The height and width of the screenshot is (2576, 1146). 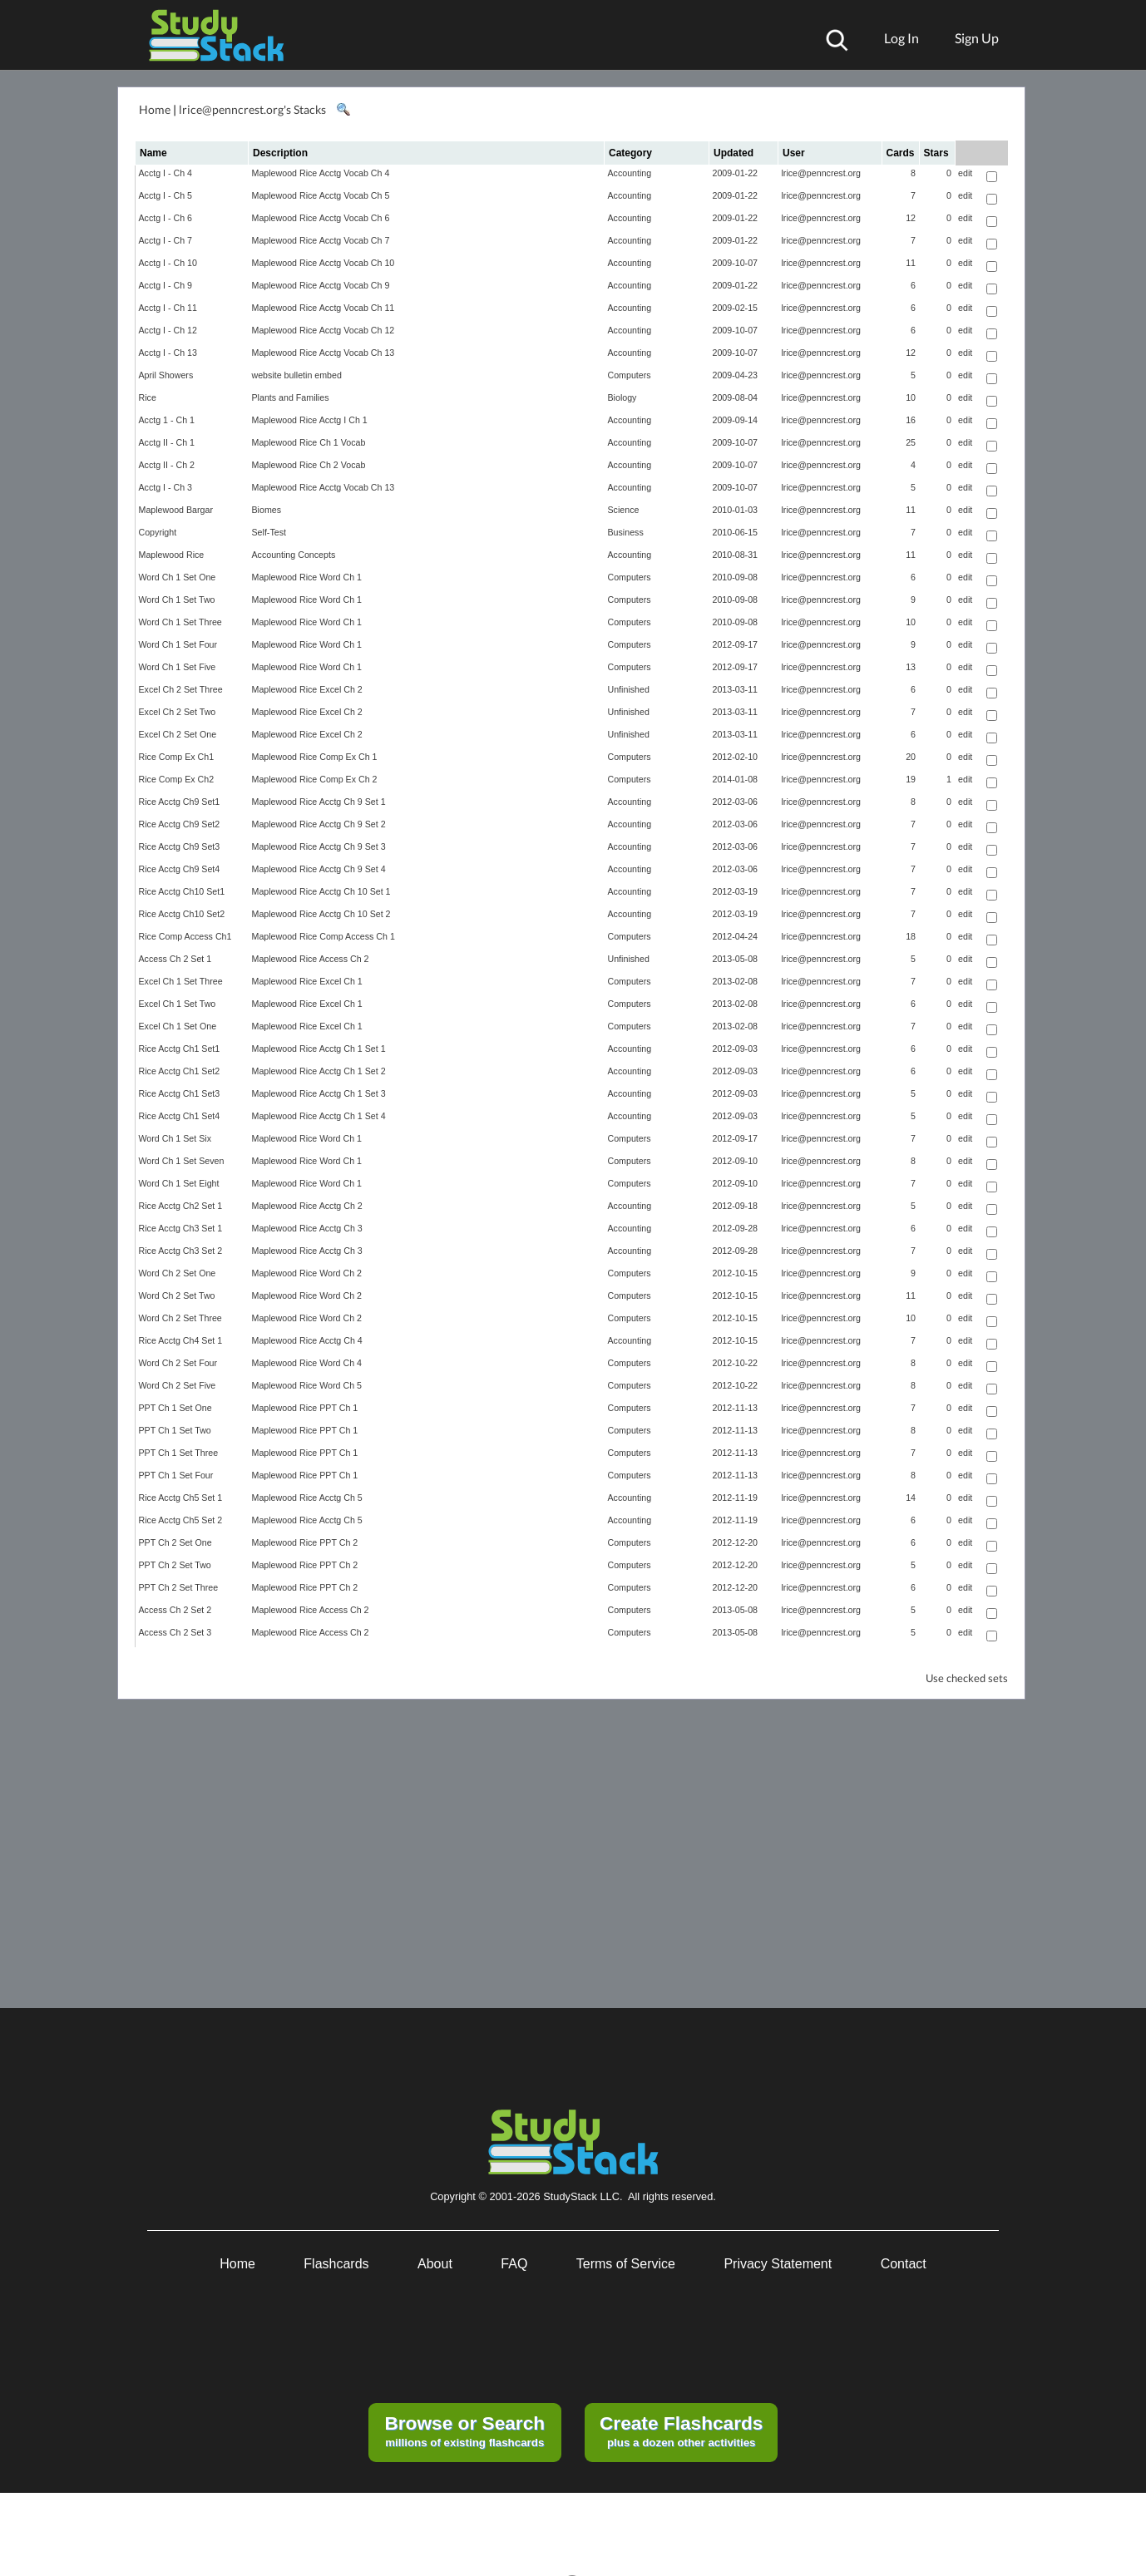 What do you see at coordinates (175, 1610) in the screenshot?
I see `Access Ch 2 Set 2` at bounding box center [175, 1610].